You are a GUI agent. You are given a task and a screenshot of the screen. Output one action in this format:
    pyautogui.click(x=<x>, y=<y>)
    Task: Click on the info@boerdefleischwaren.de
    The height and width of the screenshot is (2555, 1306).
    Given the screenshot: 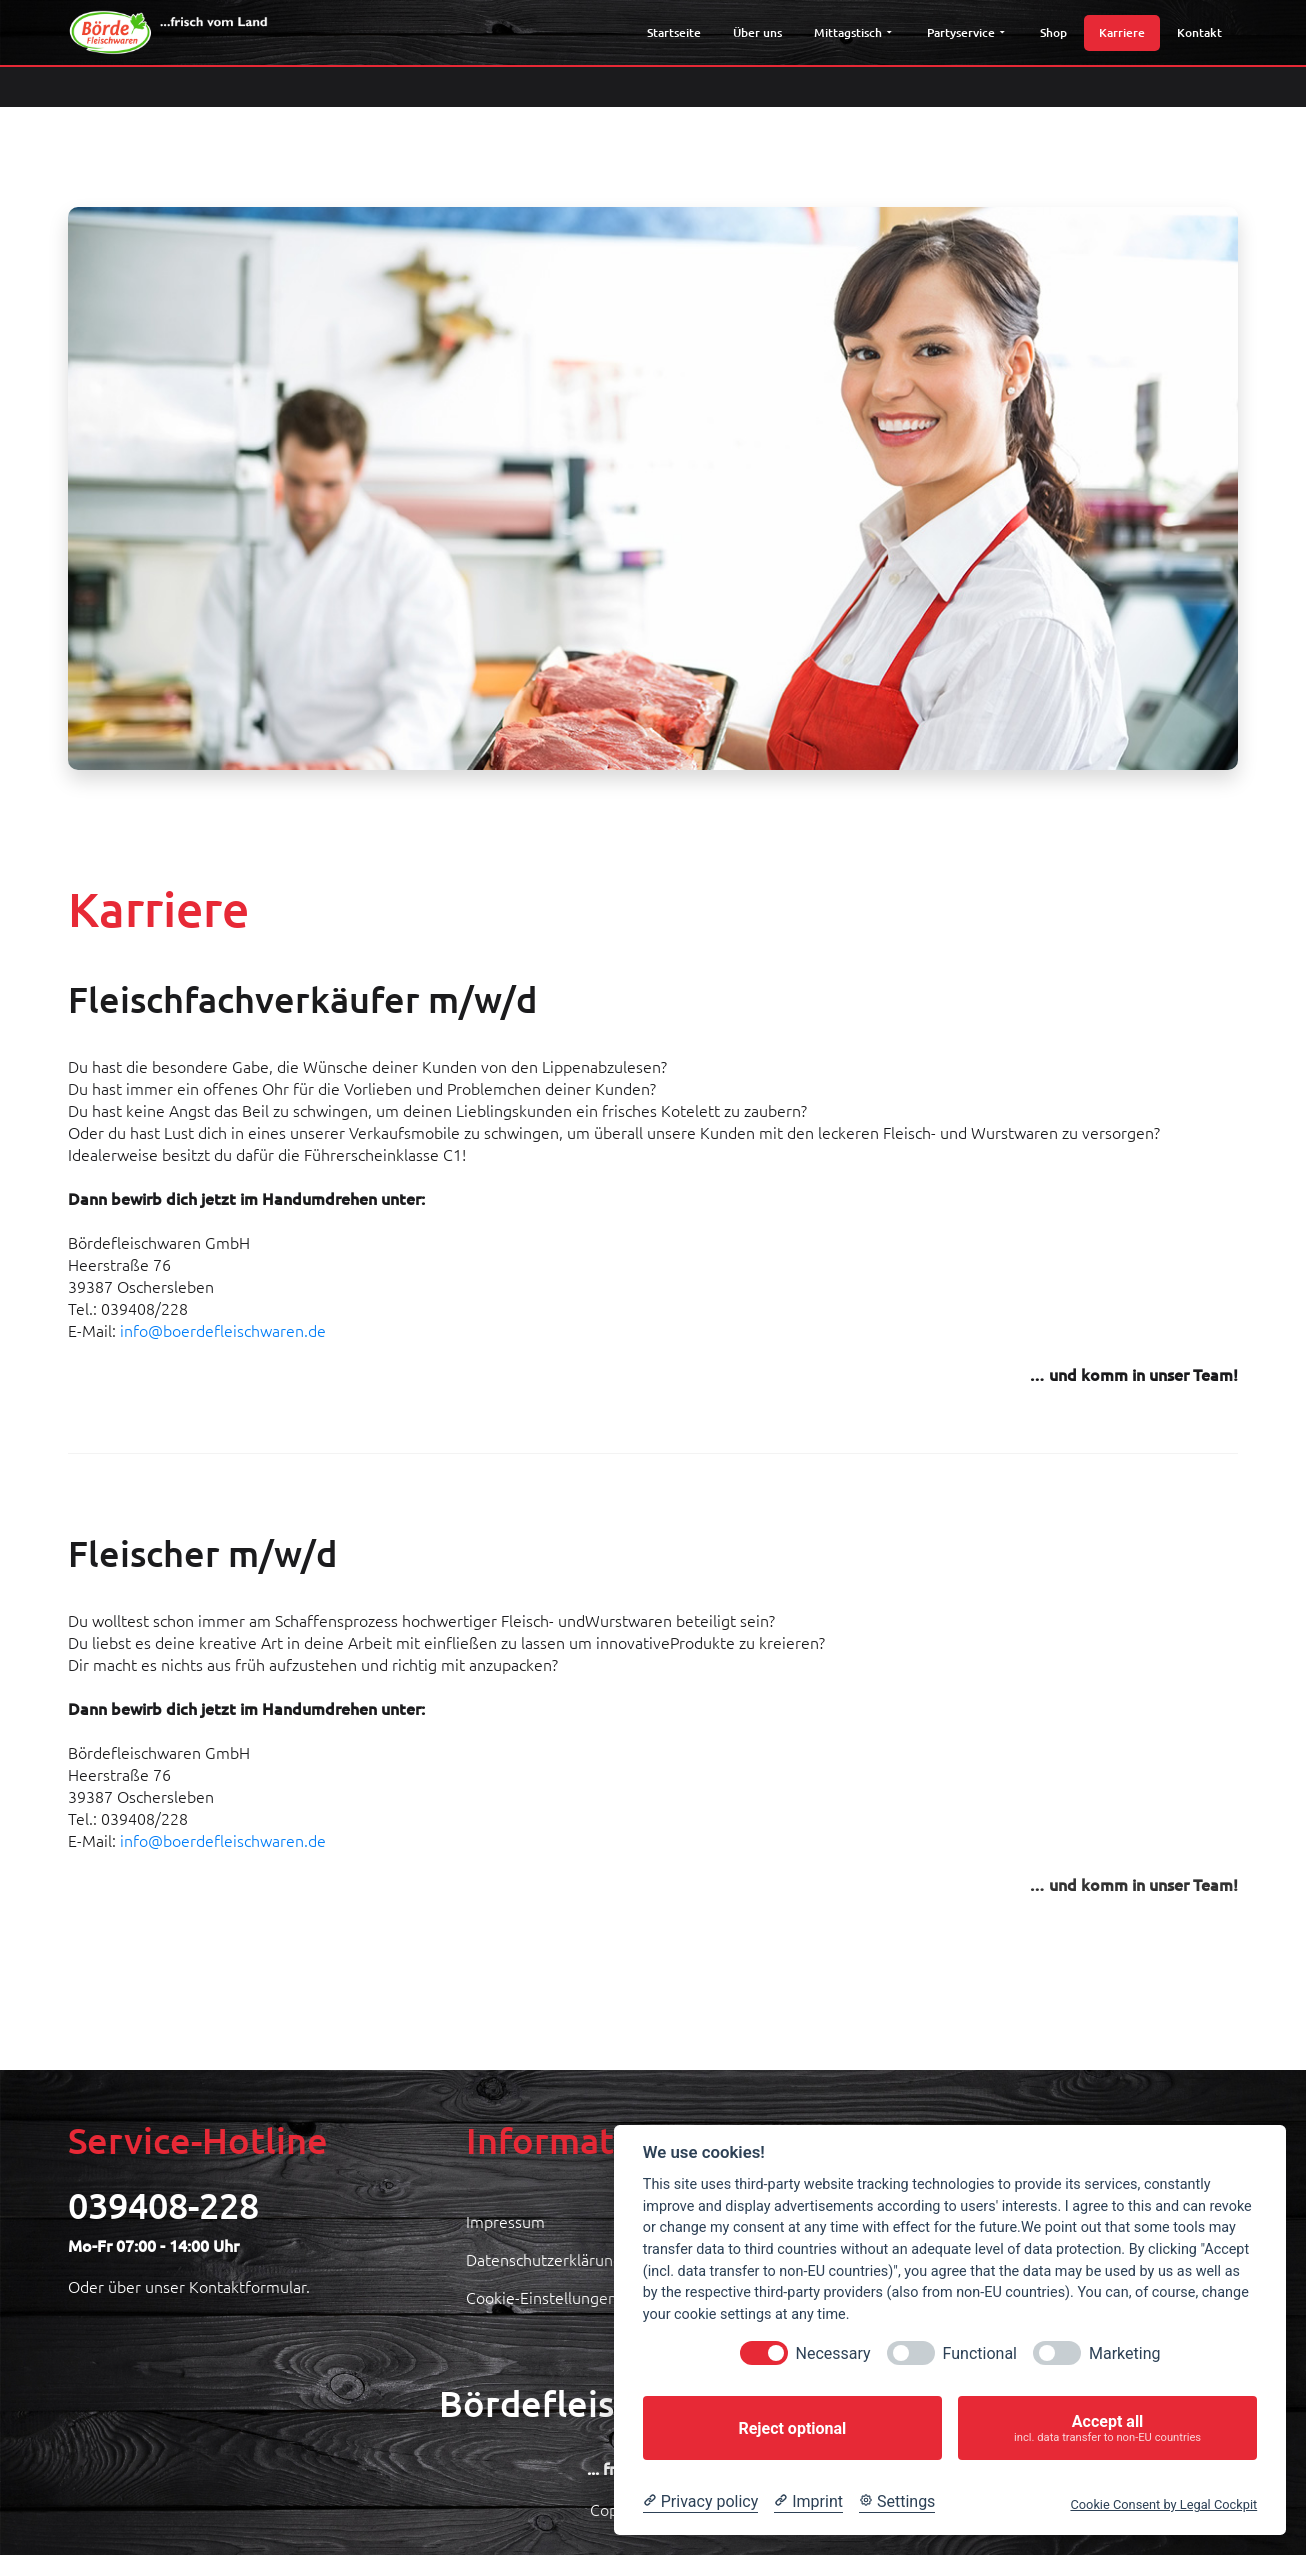 What is the action you would take?
    pyautogui.click(x=223, y=1330)
    